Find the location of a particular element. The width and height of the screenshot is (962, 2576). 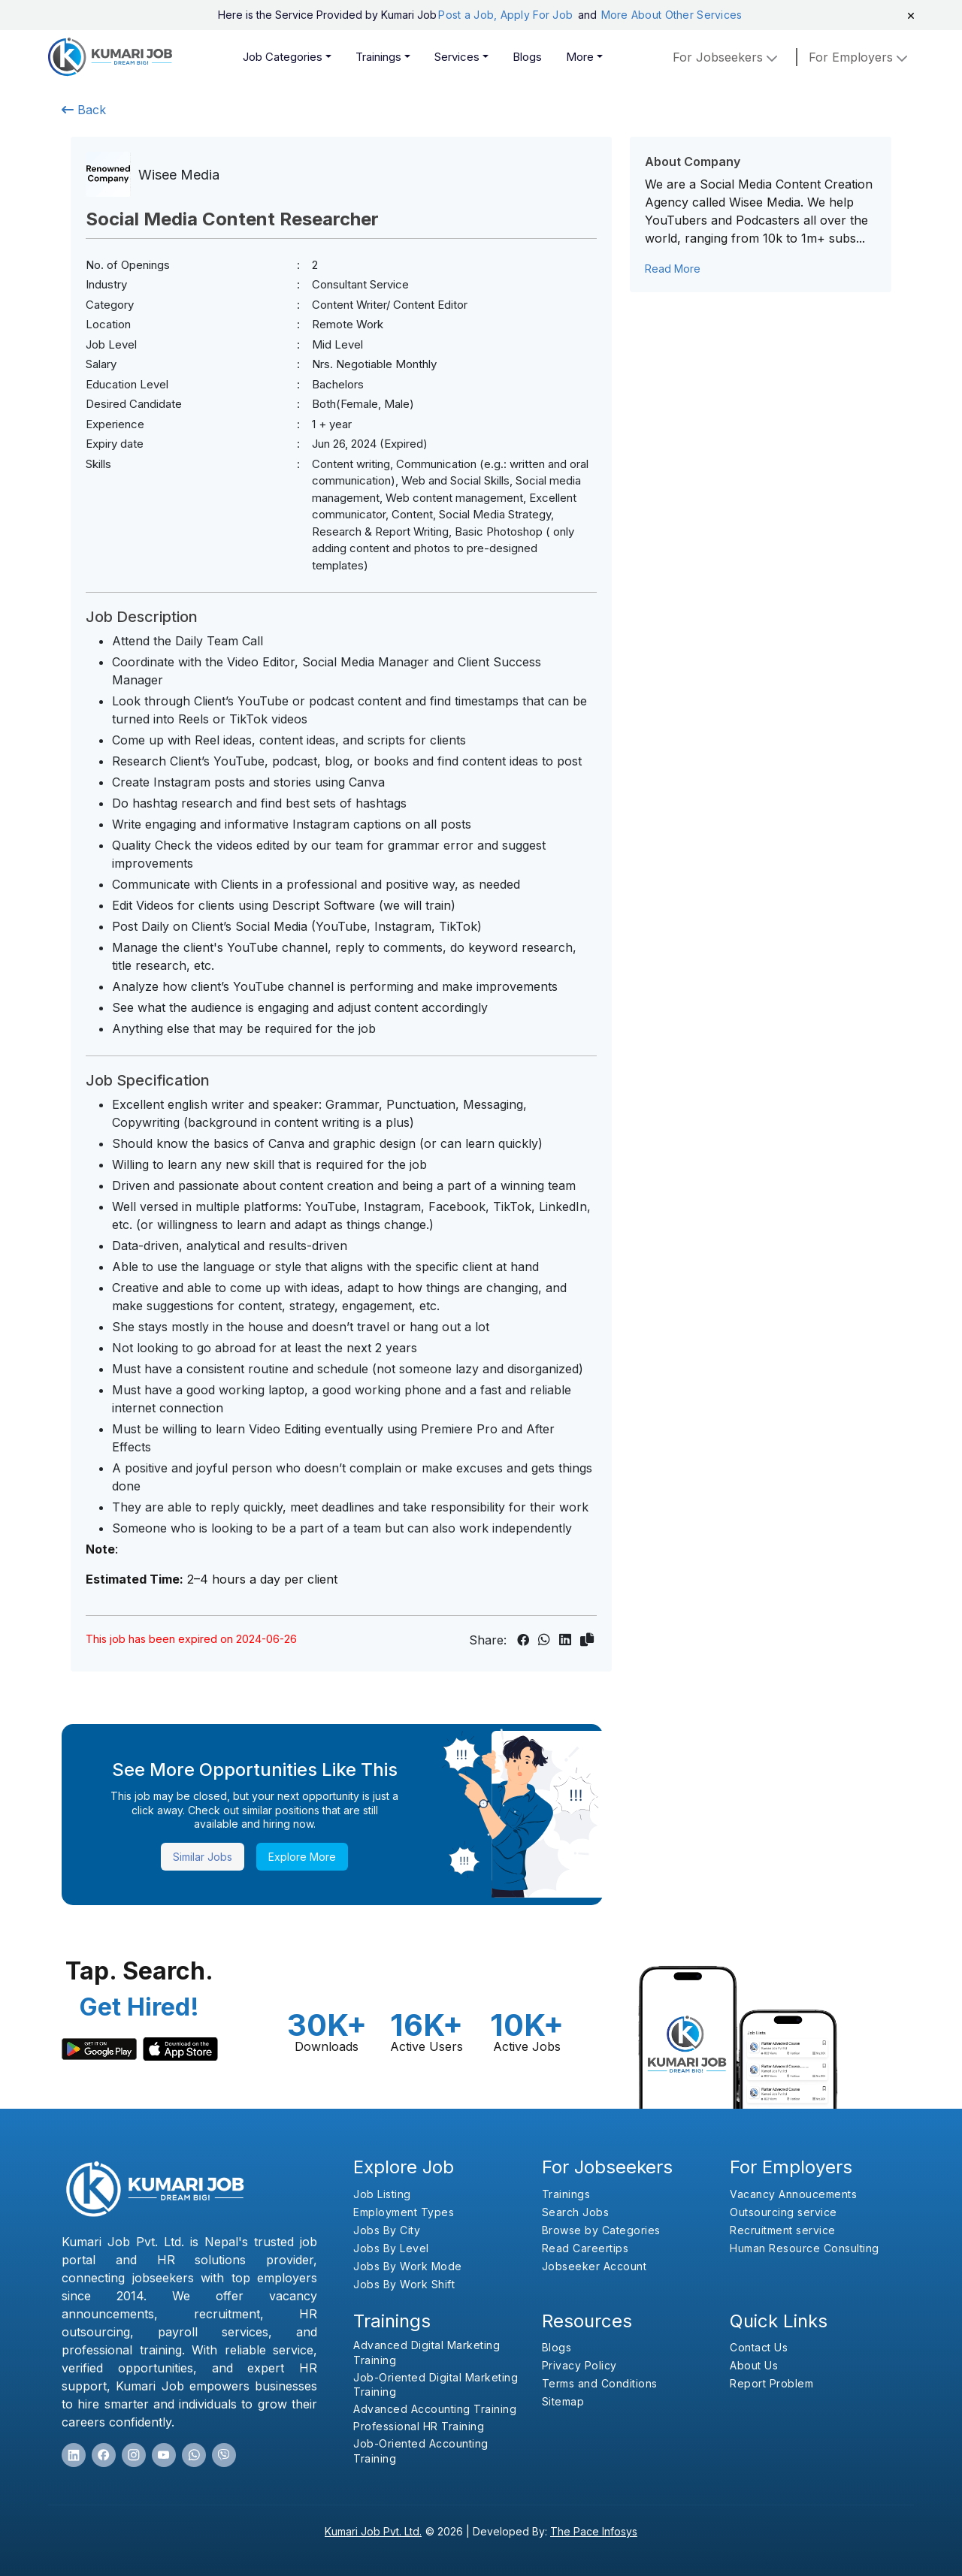

Services is located at coordinates (456, 57).